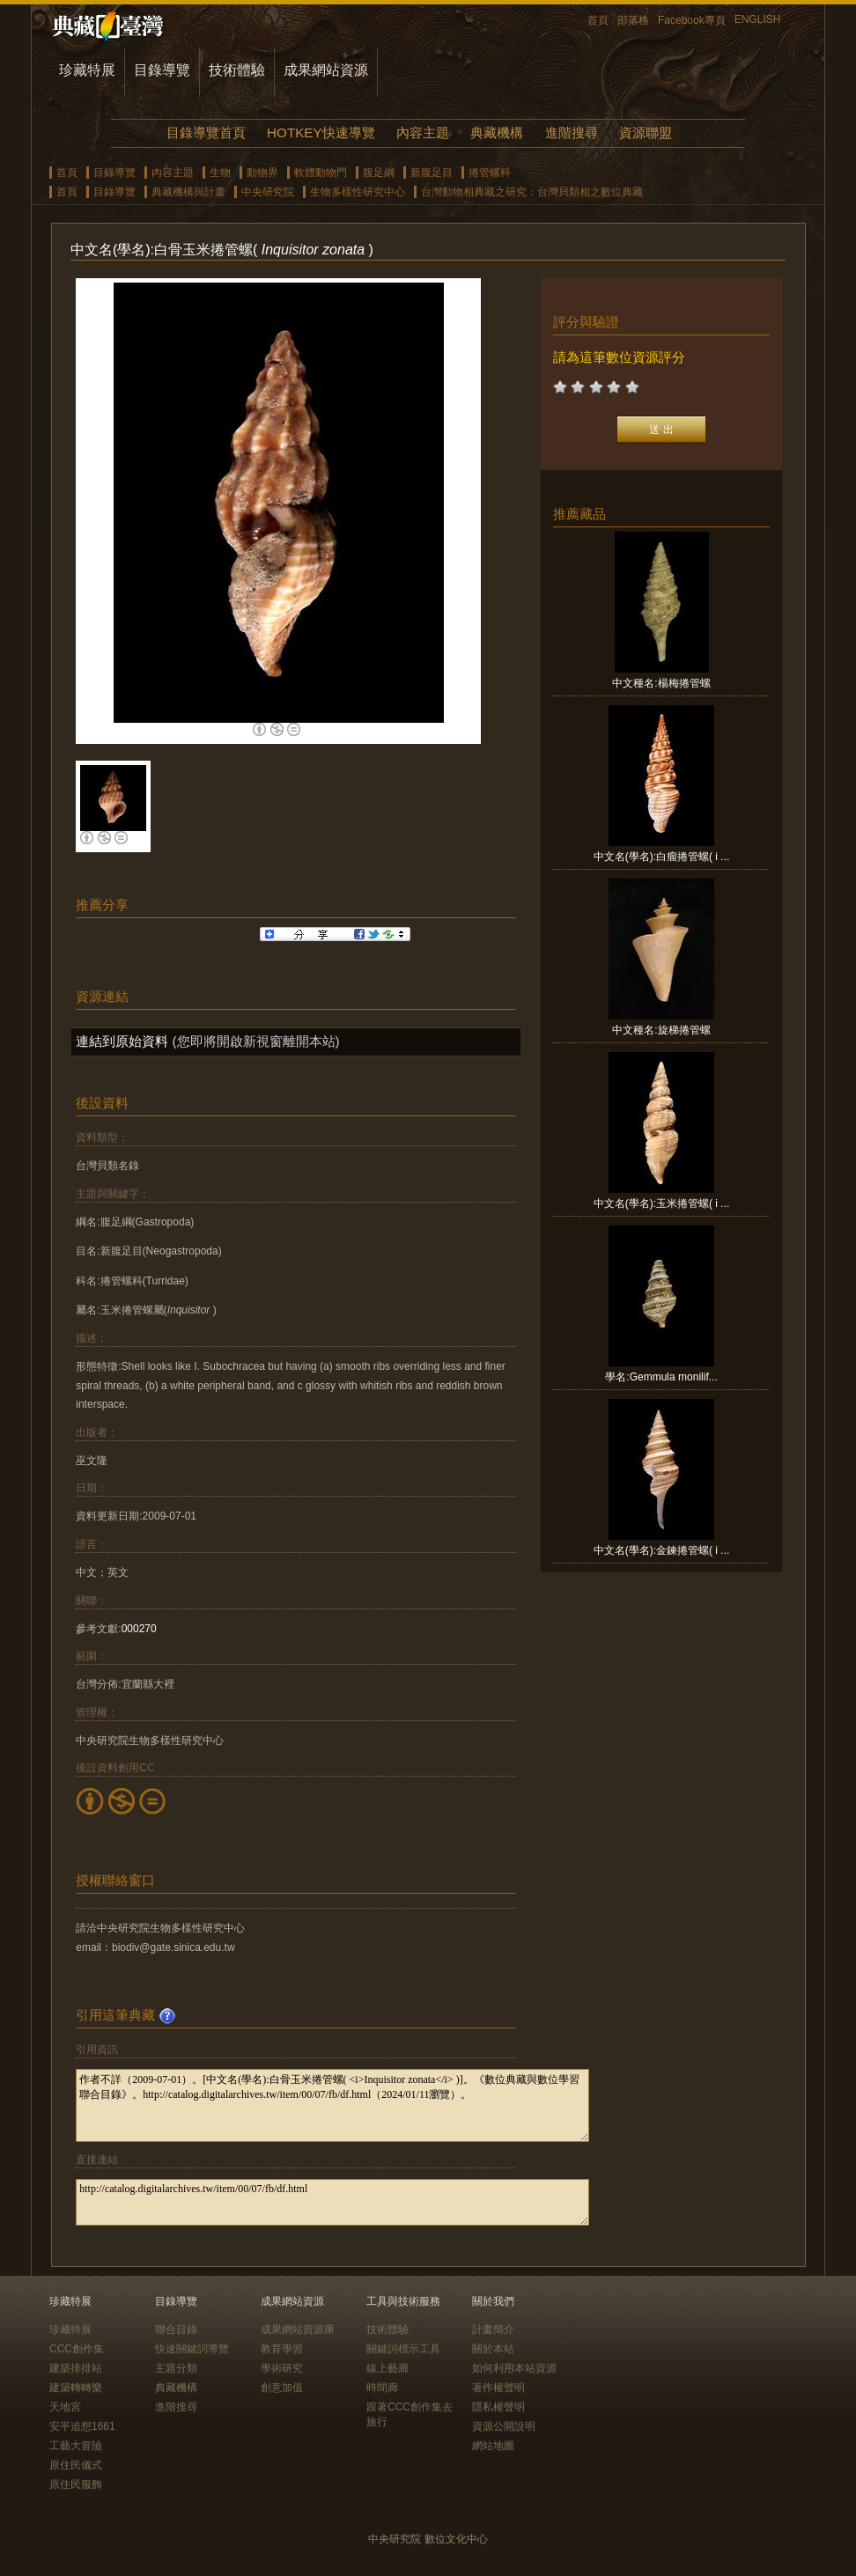 The width and height of the screenshot is (856, 2576). I want to click on 原住民服飾, so click(75, 2484).